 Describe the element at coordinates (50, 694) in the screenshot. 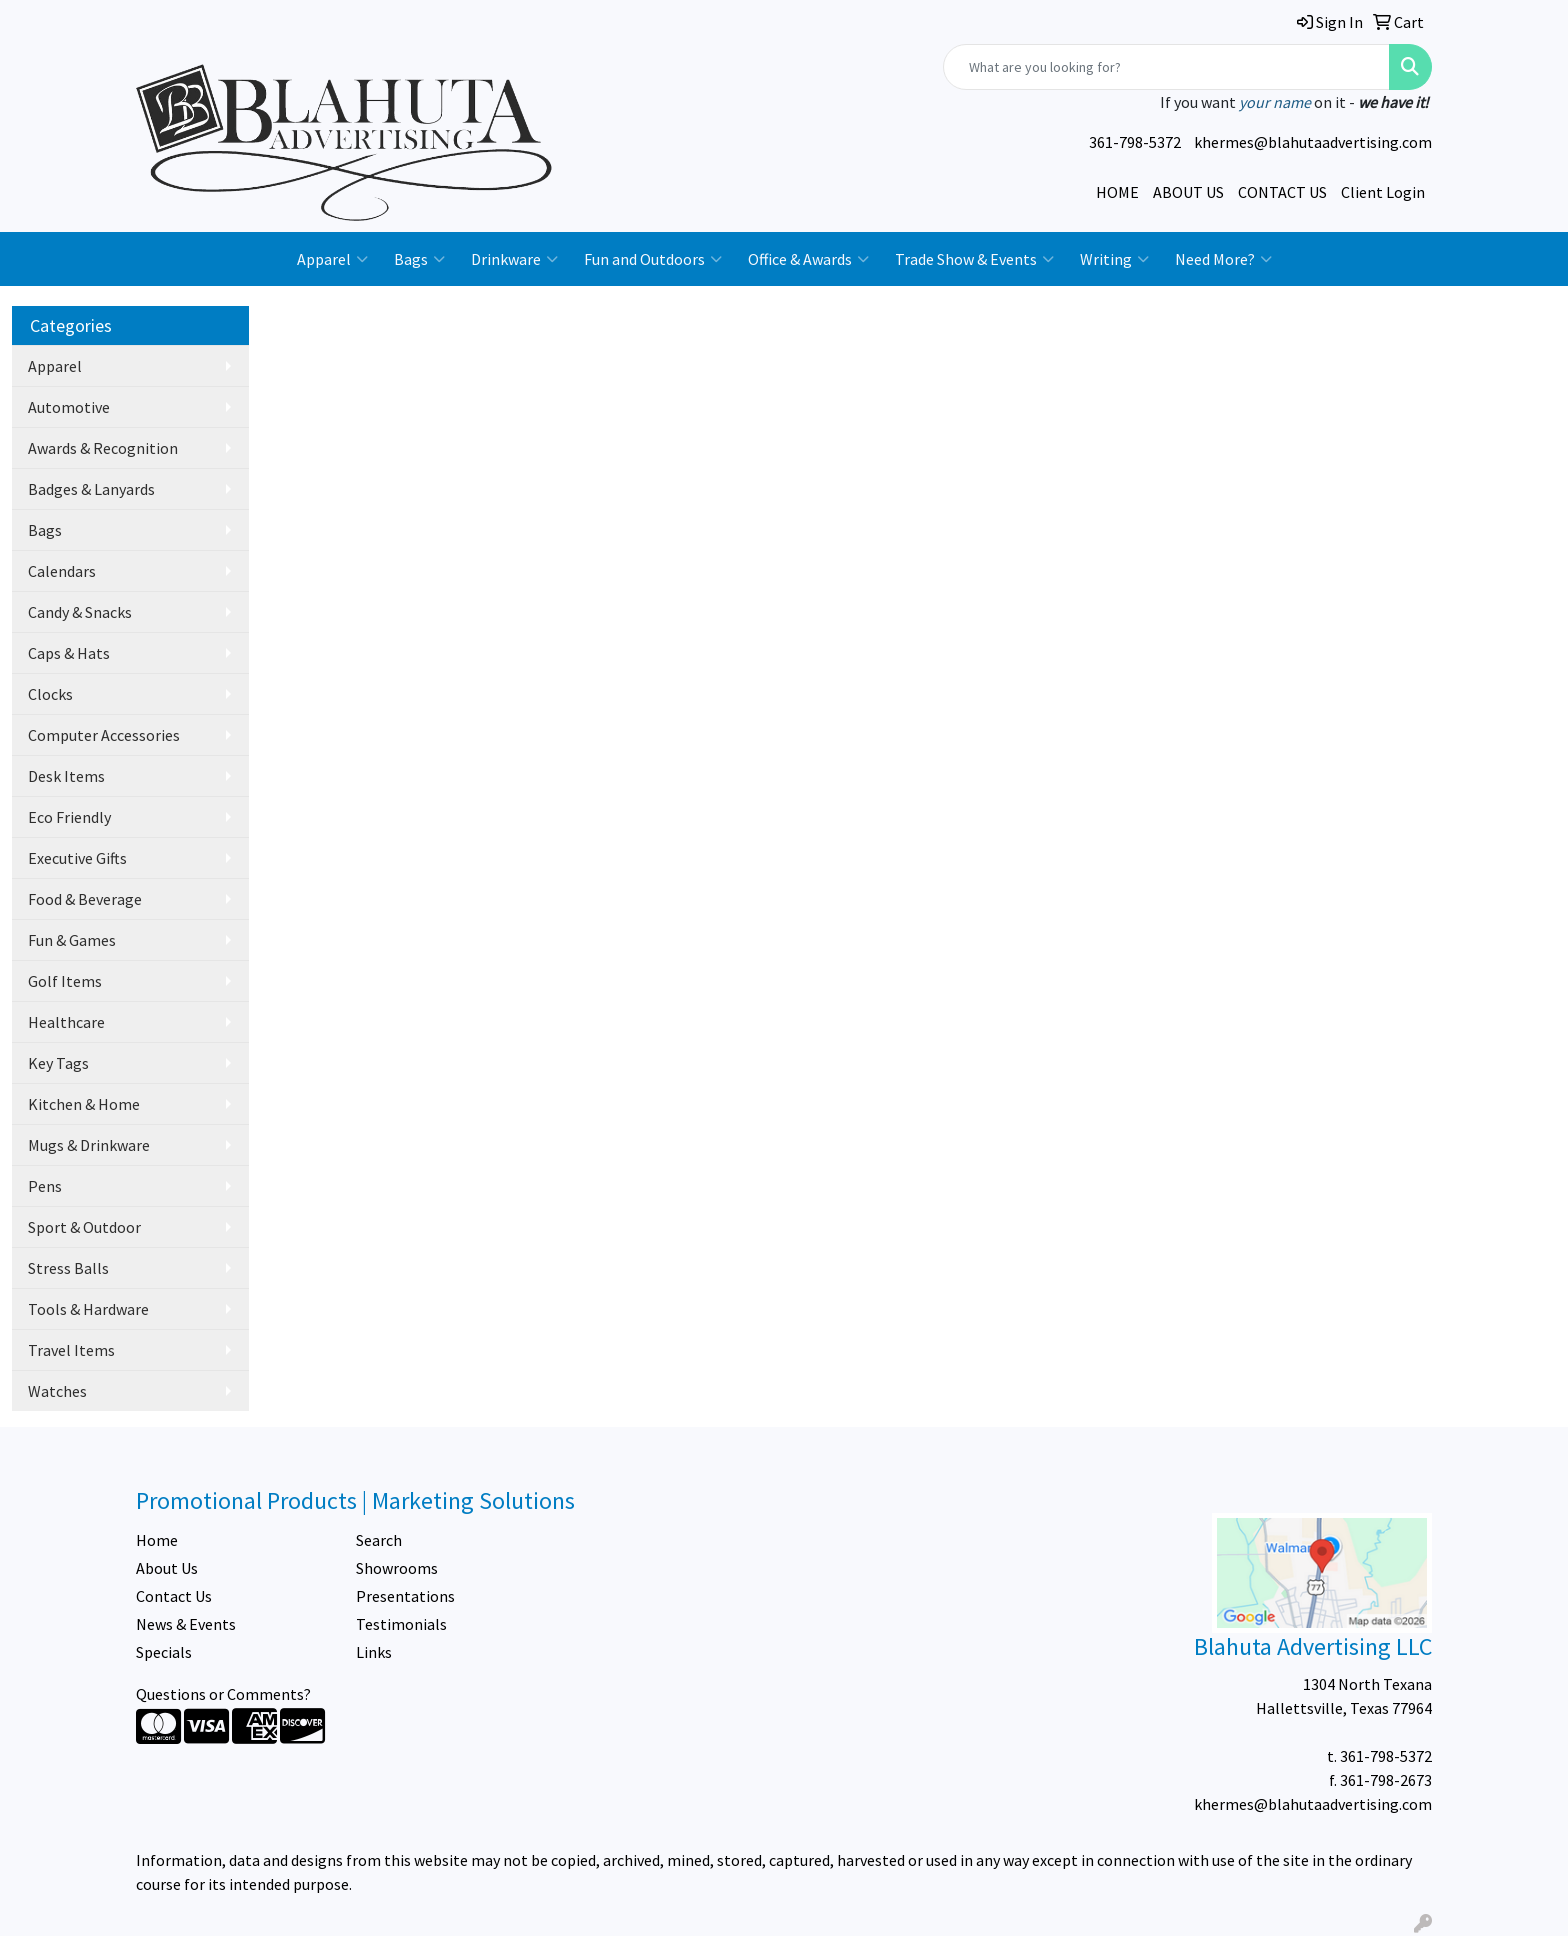

I see `Clocks` at that location.